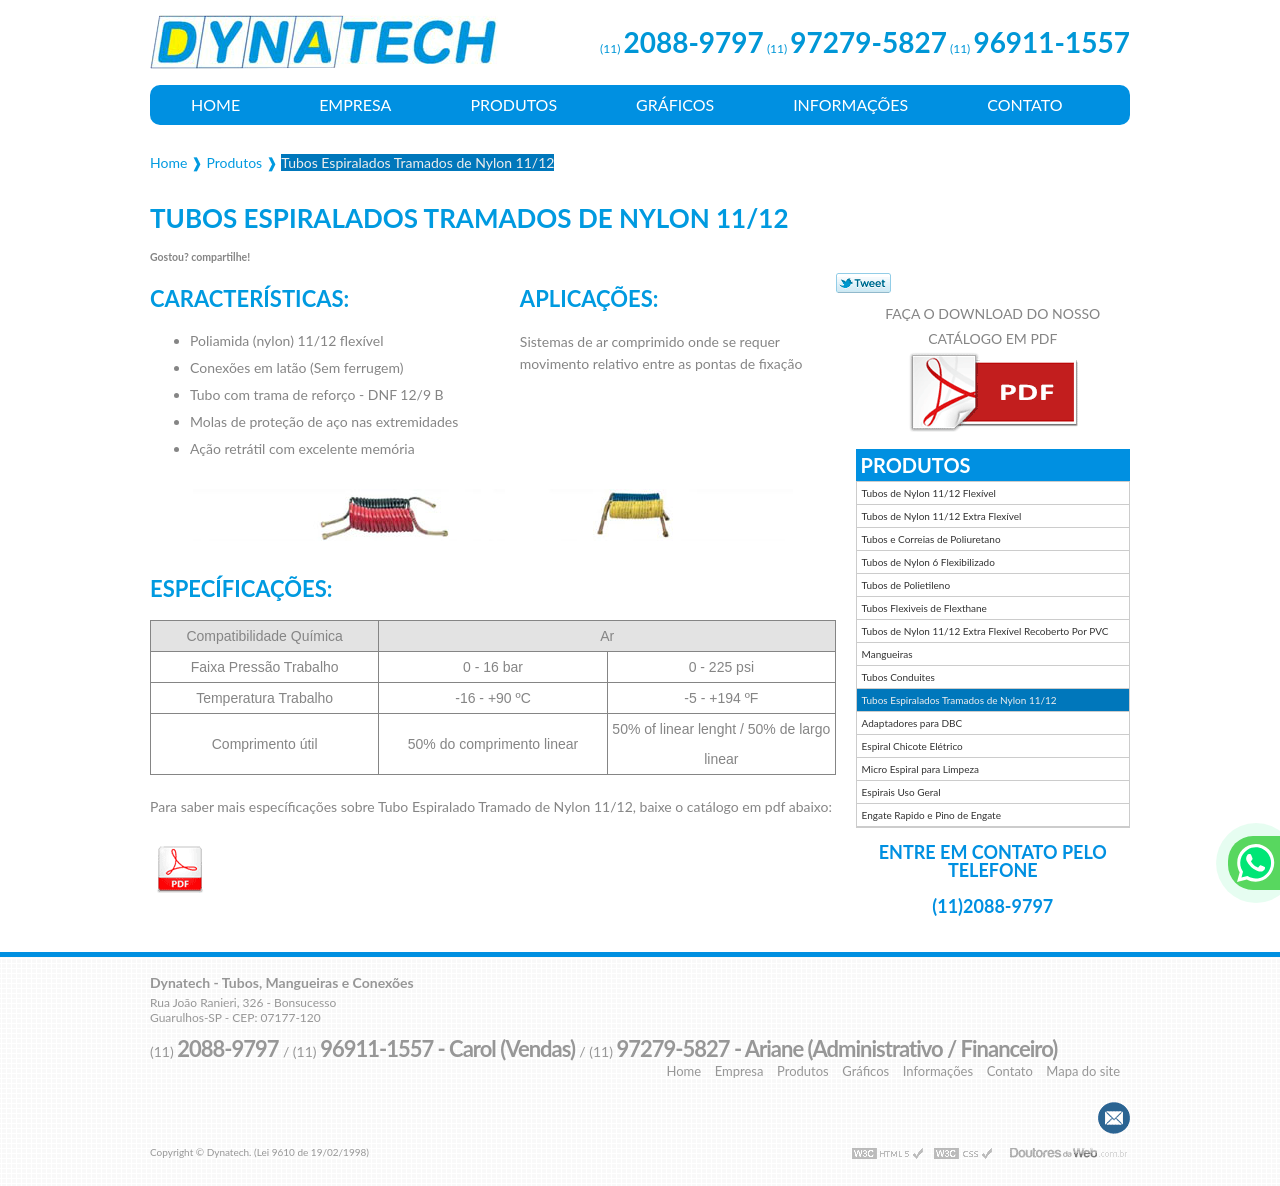  Describe the element at coordinates (931, 539) in the screenshot. I see `Tubos e Correias de Poliuretano` at that location.